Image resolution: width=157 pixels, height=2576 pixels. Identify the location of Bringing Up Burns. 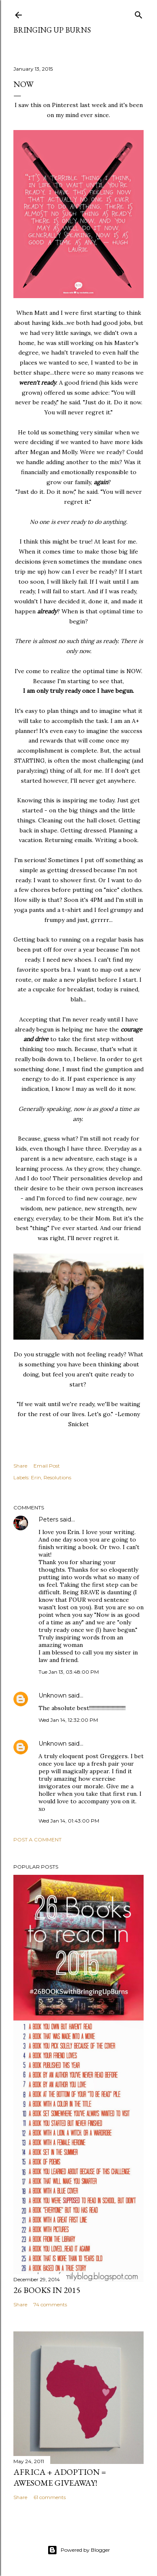
(52, 30).